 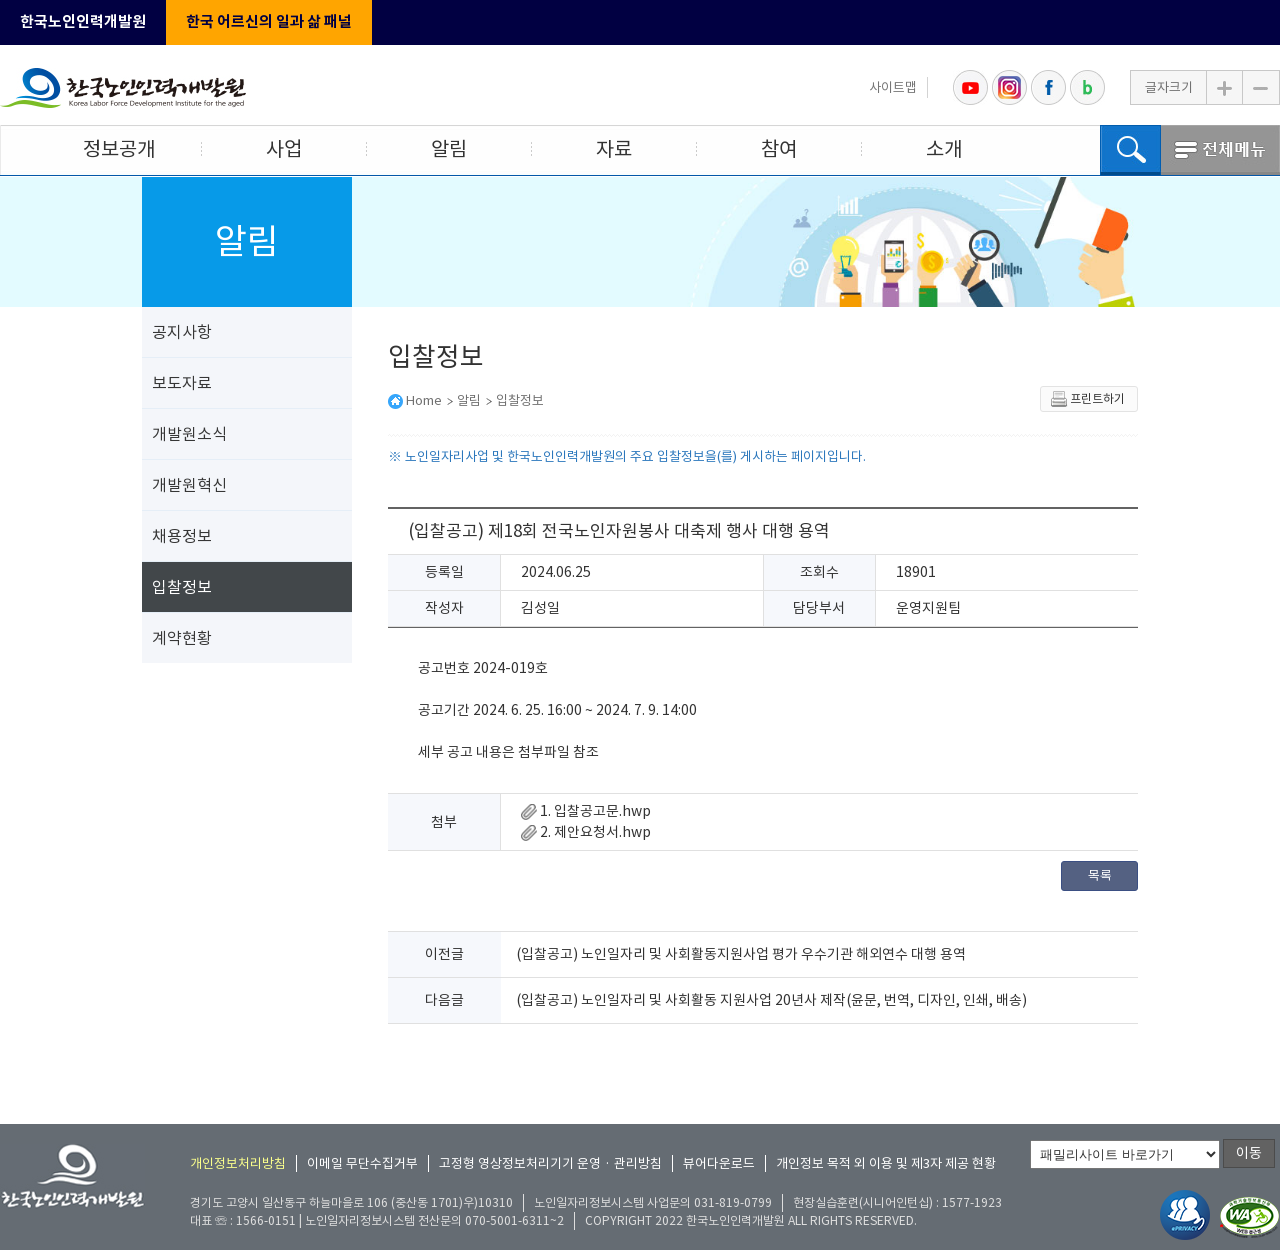 What do you see at coordinates (182, 536) in the screenshot?
I see `채용정보` at bounding box center [182, 536].